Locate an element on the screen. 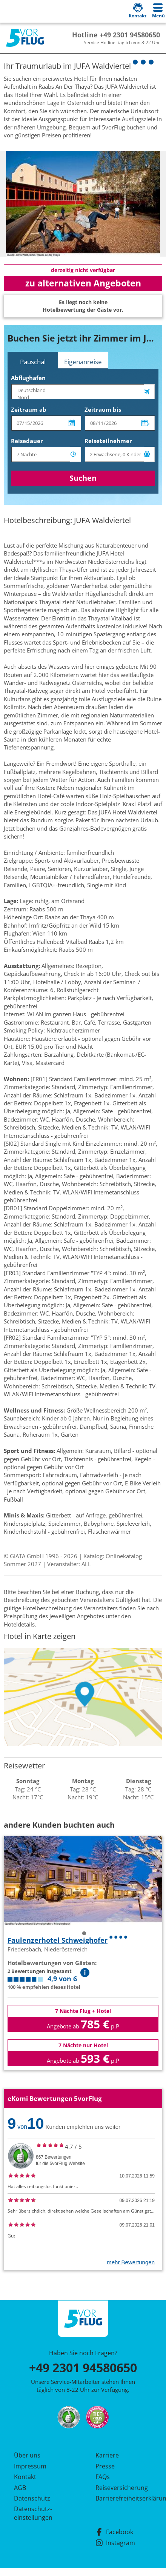 Image resolution: width=166 pixels, height=2576 pixels. Kontakt is located at coordinates (25, 2477).